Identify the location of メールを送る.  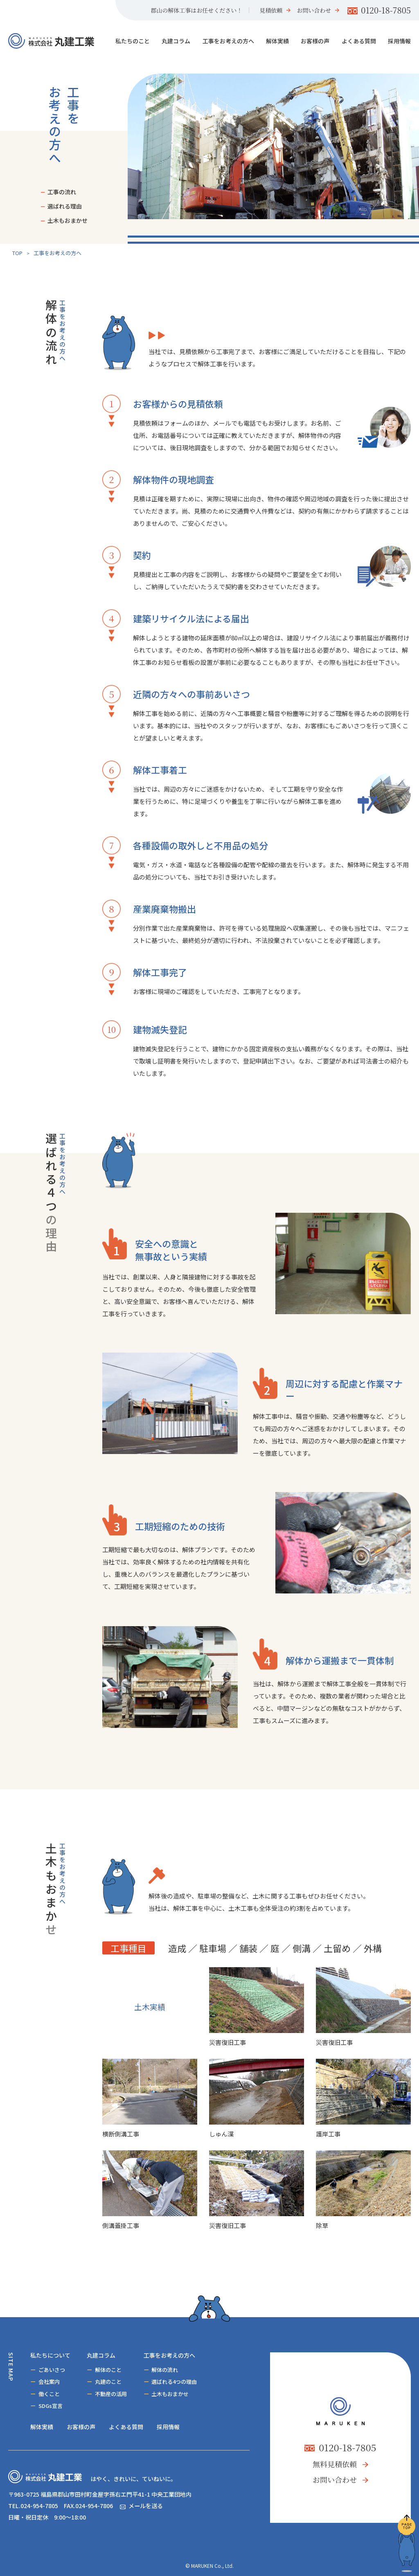
(145, 2506).